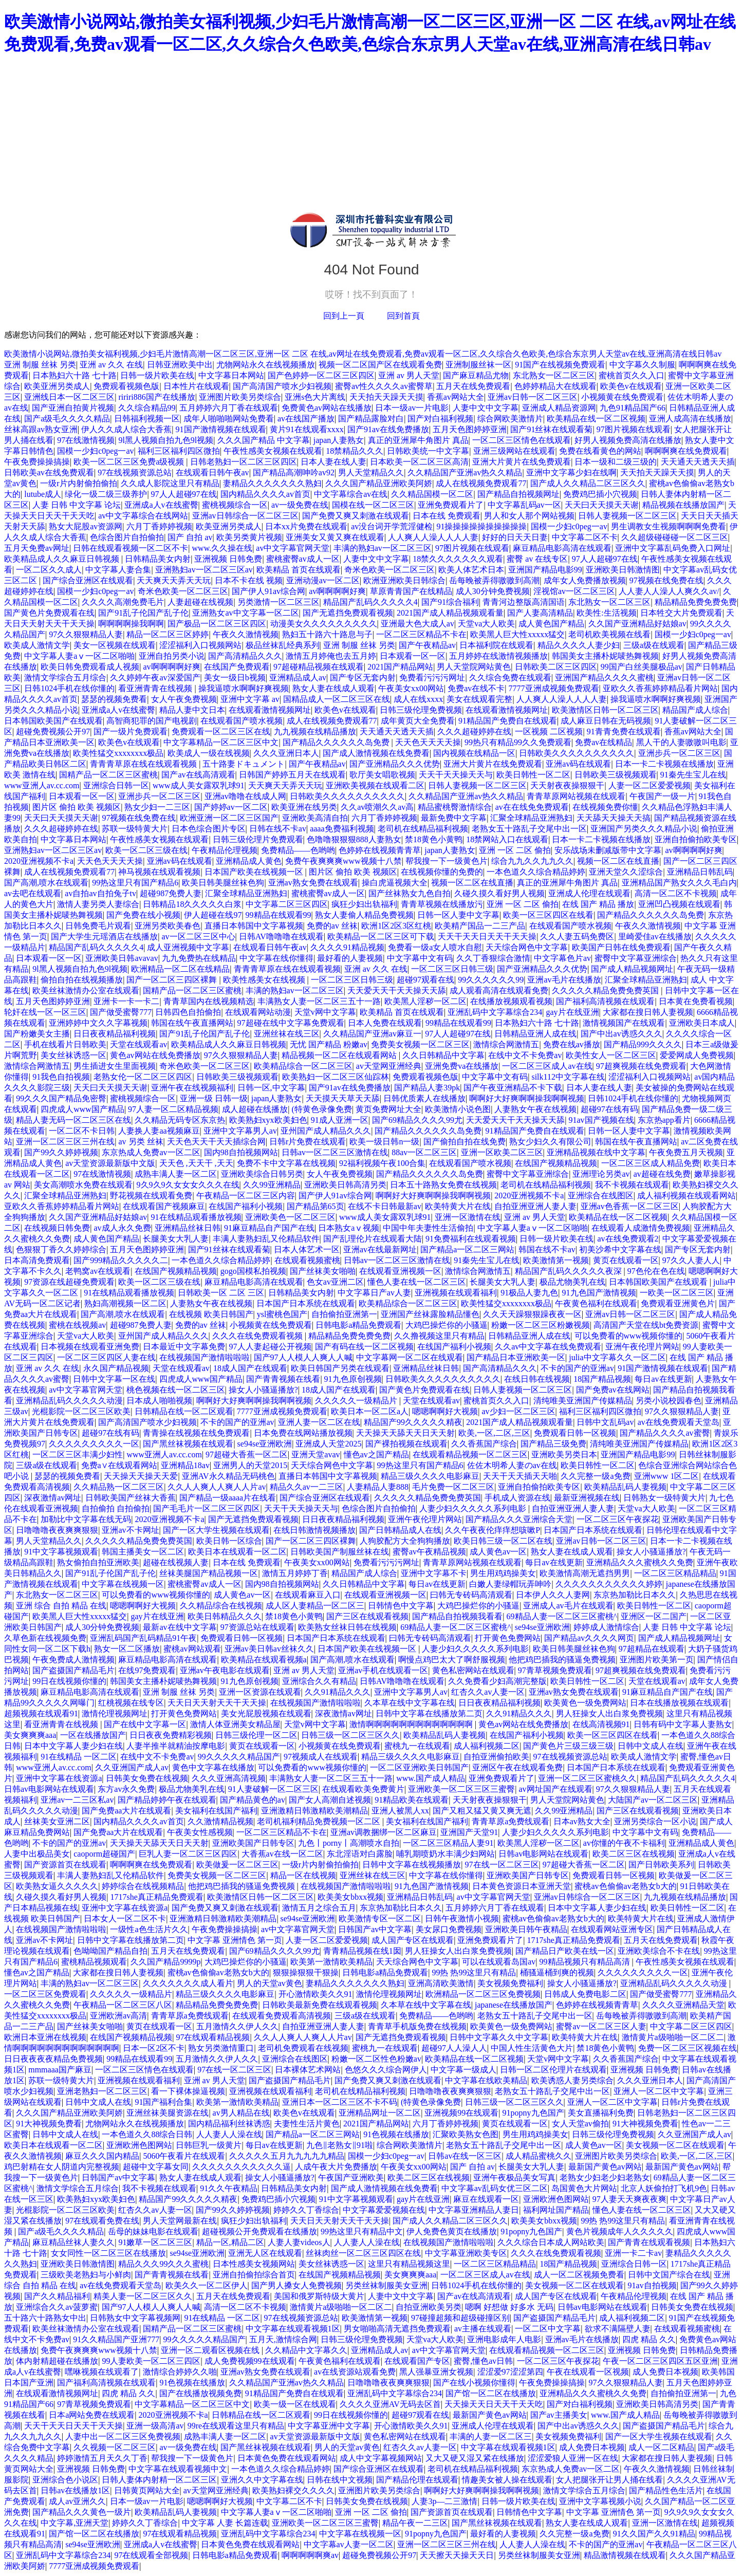 This screenshot has height=2576, width=743. Describe the element at coordinates (118, 2015) in the screenshot. I see `亚洲欧洲av高清` at that location.